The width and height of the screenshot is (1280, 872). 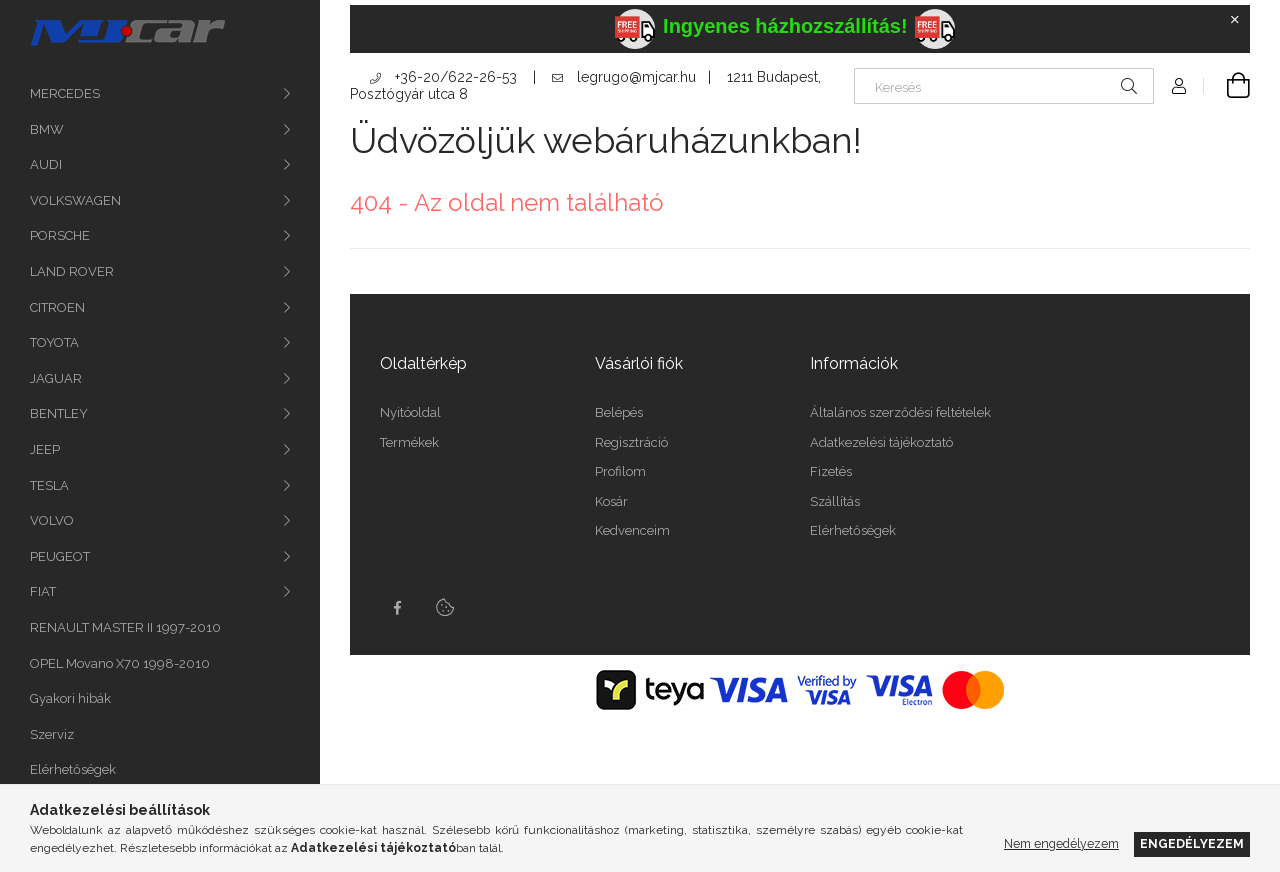 I want to click on Szállítás, so click(x=835, y=501).